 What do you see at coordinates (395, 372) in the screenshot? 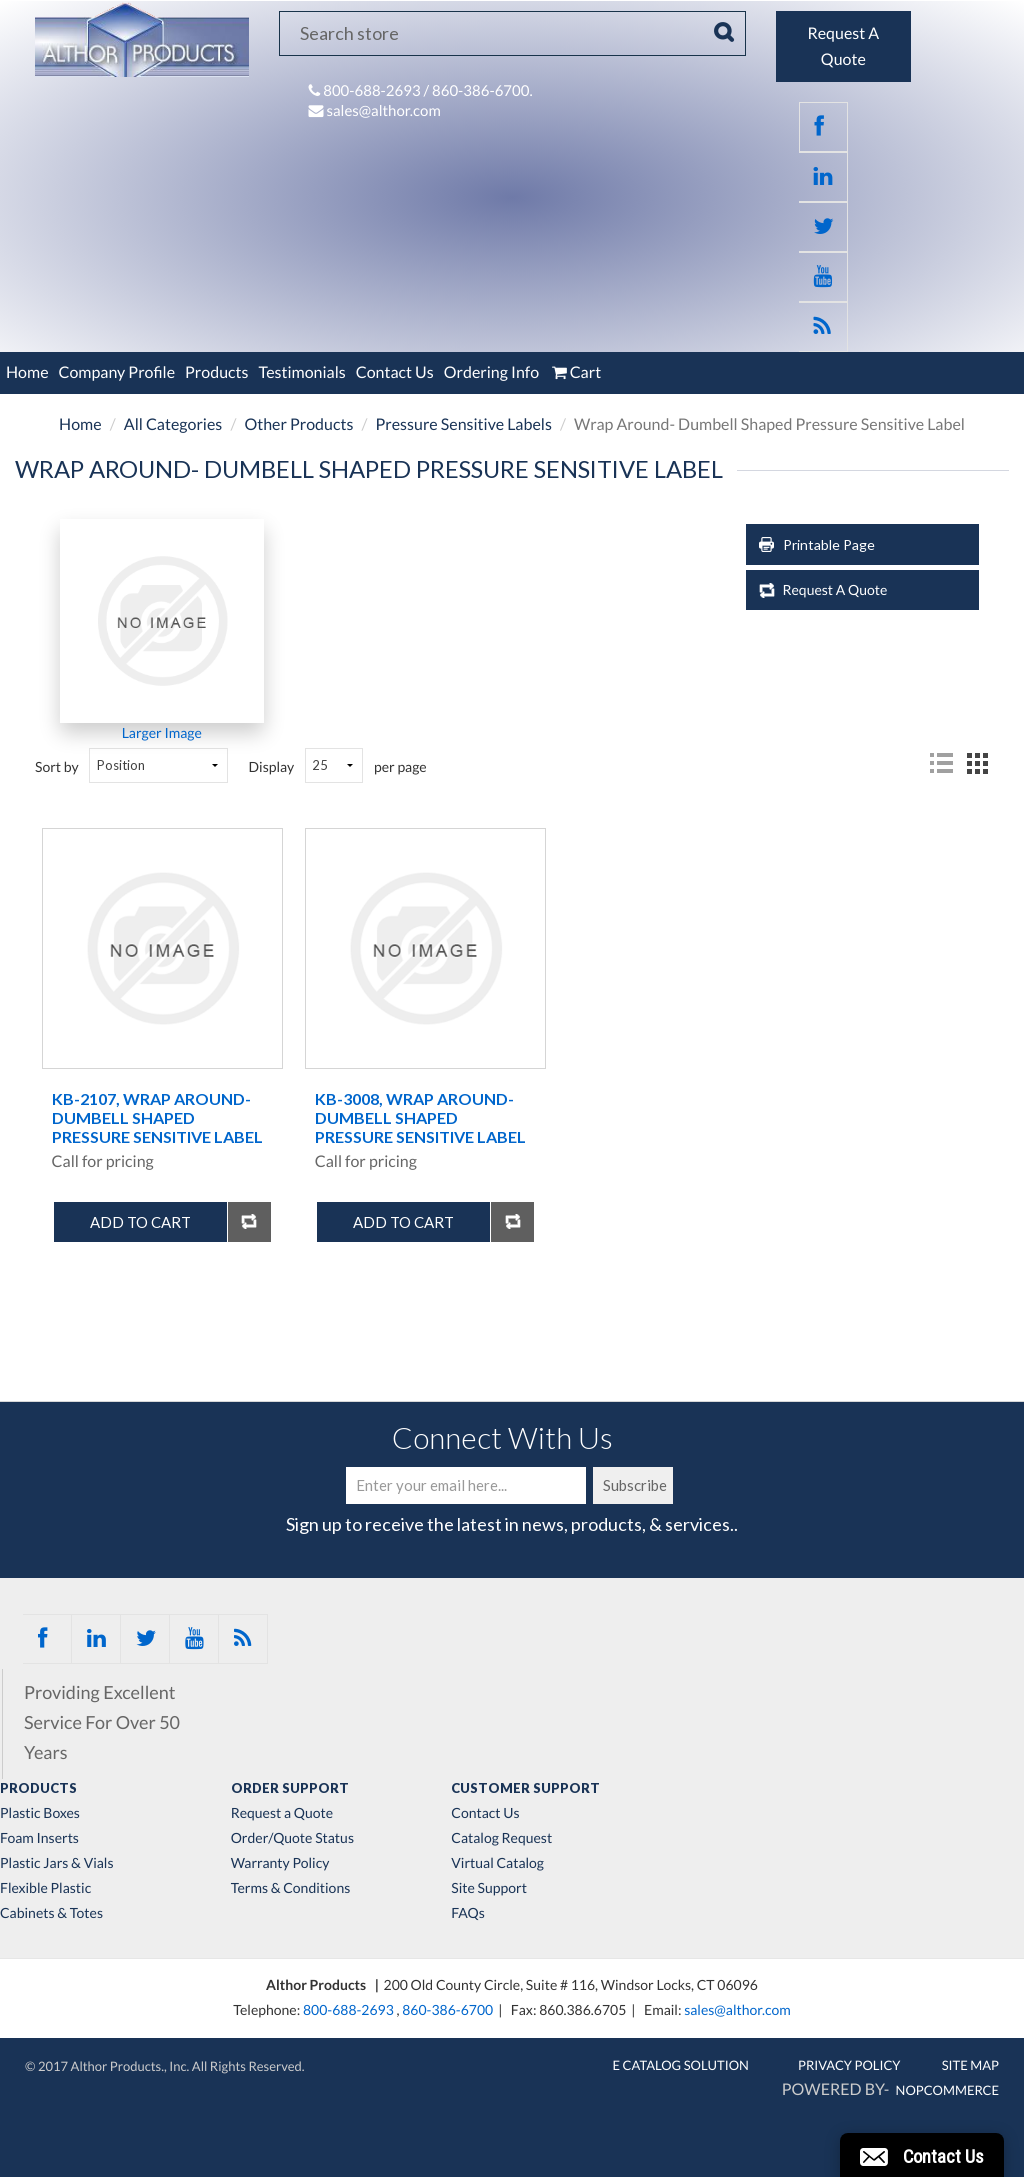
I see `Contact Us` at bounding box center [395, 372].